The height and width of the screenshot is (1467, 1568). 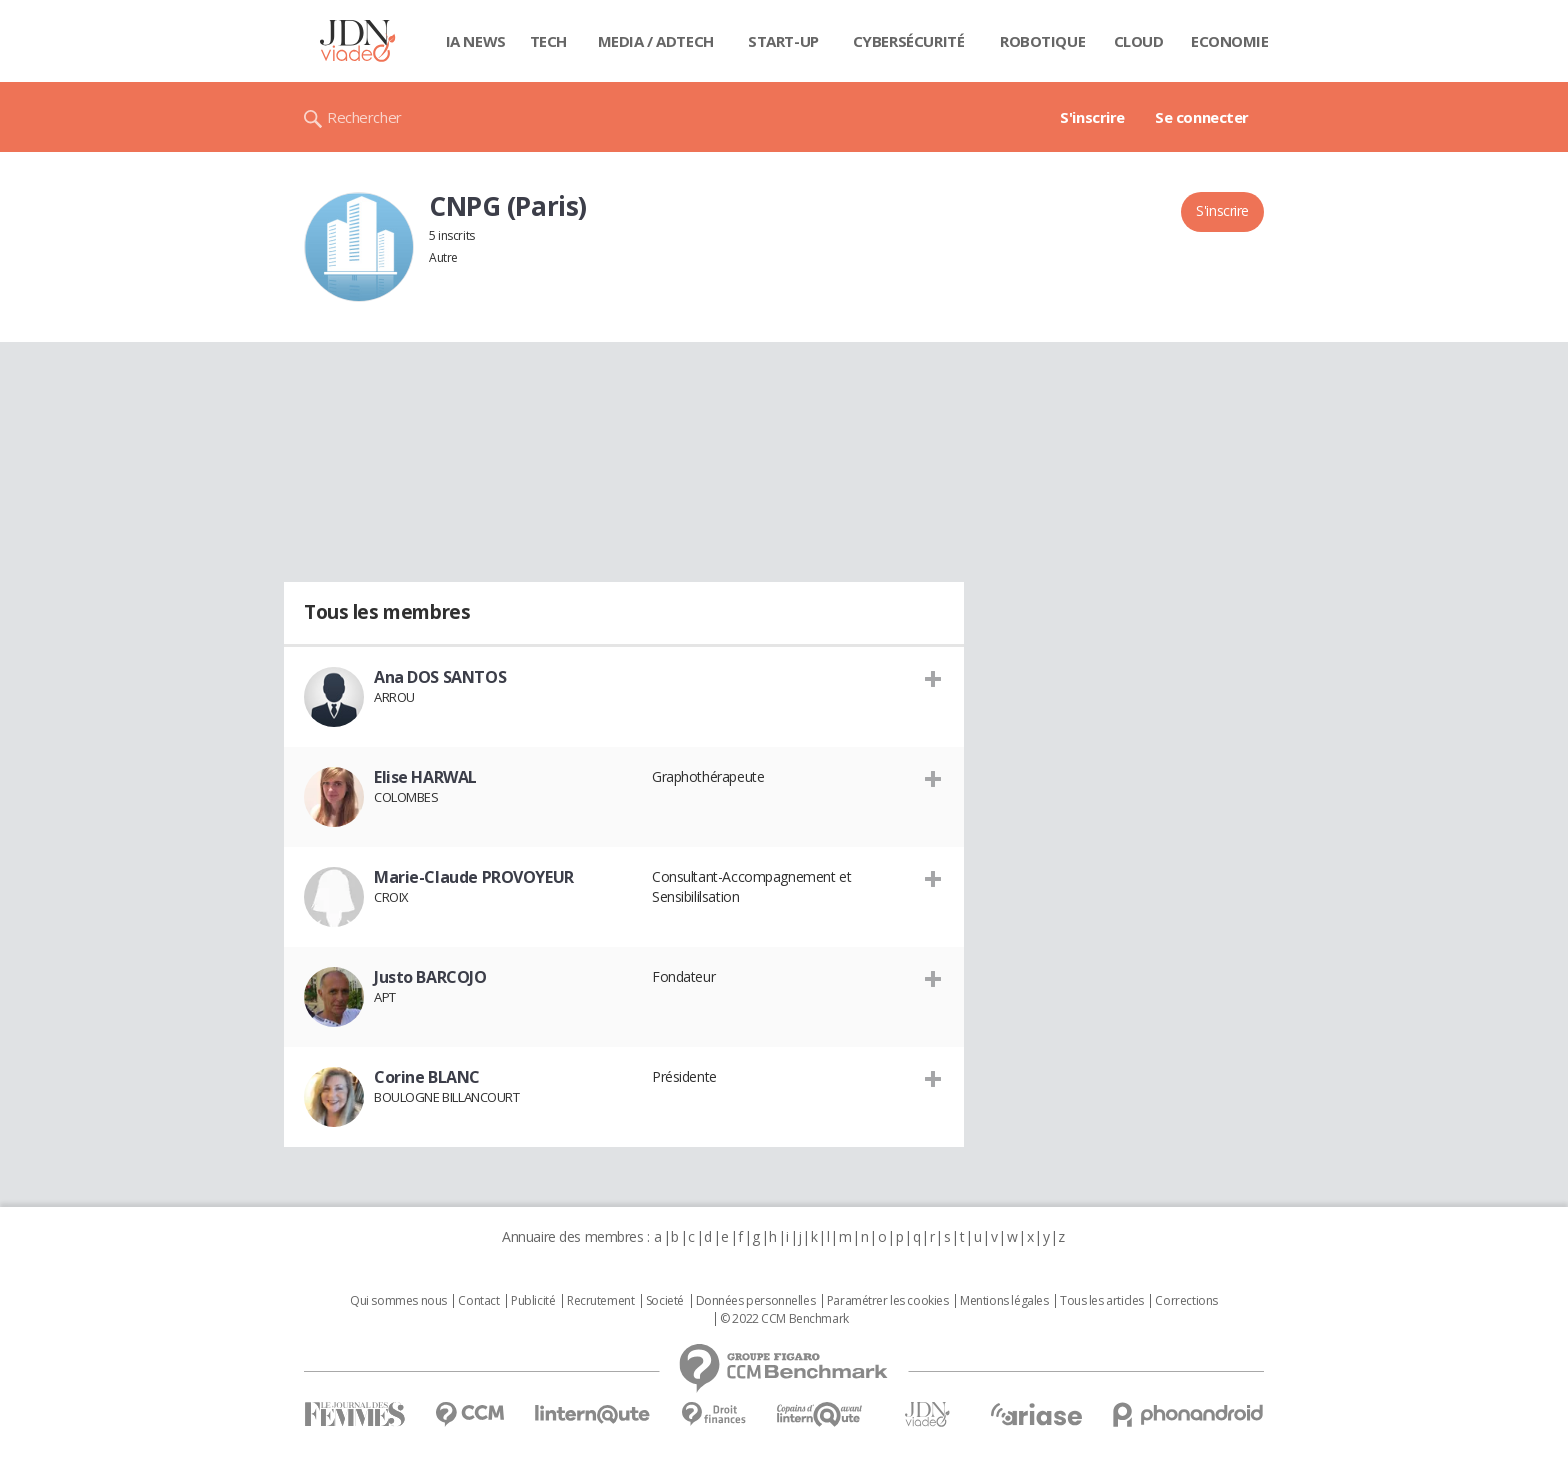 What do you see at coordinates (1042, 41) in the screenshot?
I see `Robotique` at bounding box center [1042, 41].